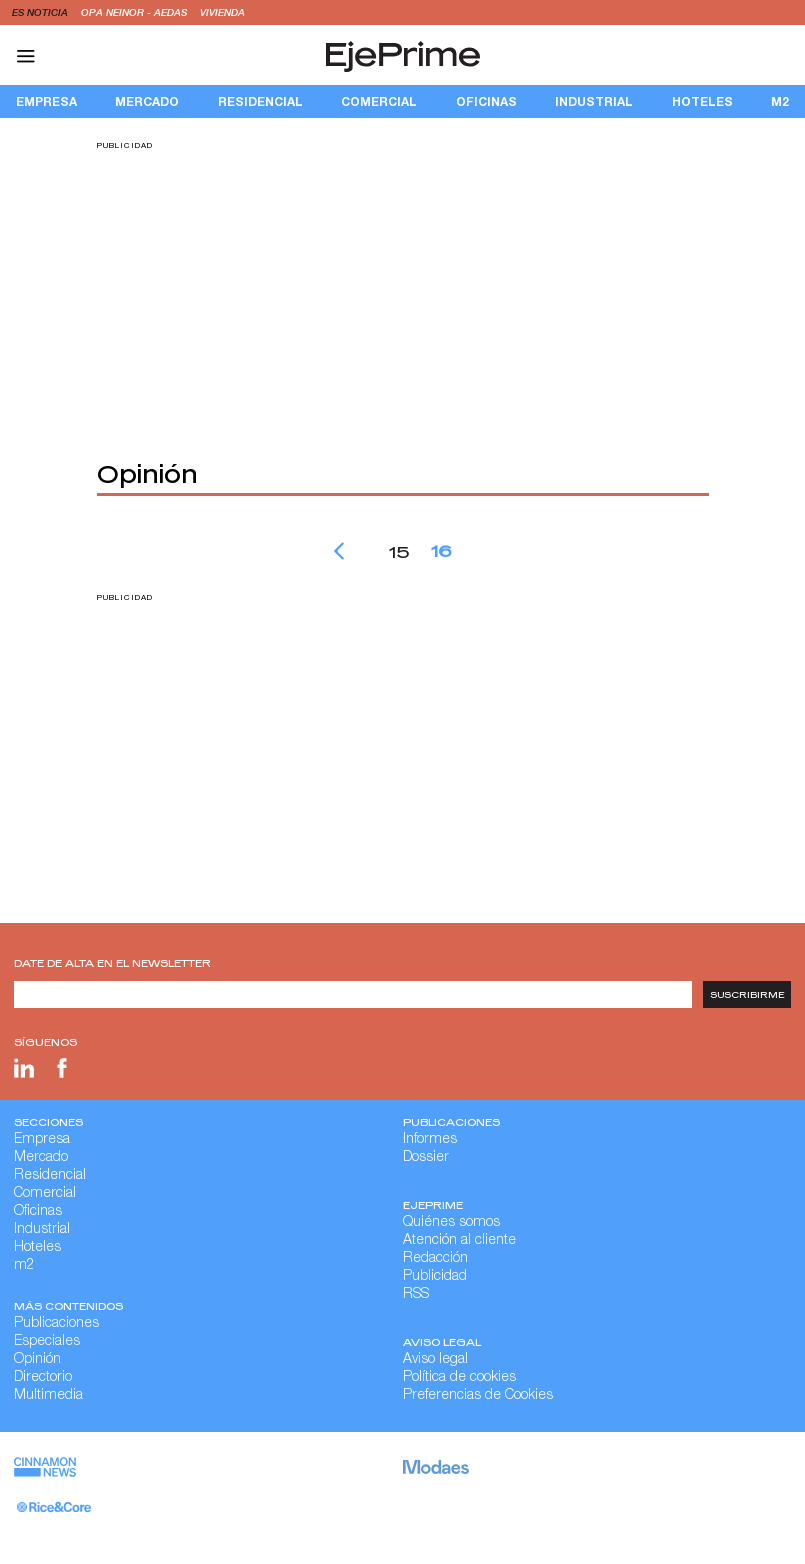 The image size is (805, 1564). I want to click on Suscribirme, so click(747, 994).